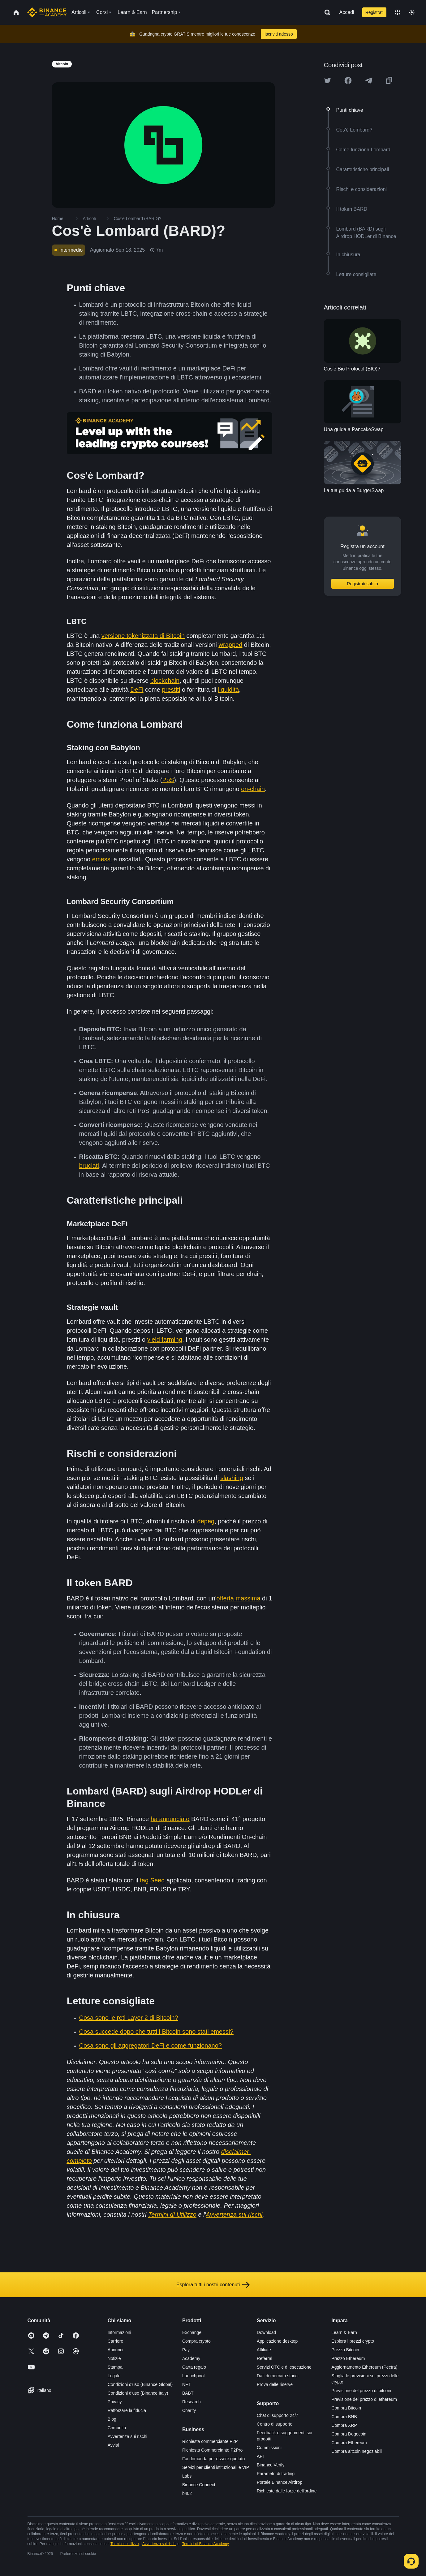  What do you see at coordinates (138, 2393) in the screenshot?
I see `Condizioni d'uso (Binance Italy)` at bounding box center [138, 2393].